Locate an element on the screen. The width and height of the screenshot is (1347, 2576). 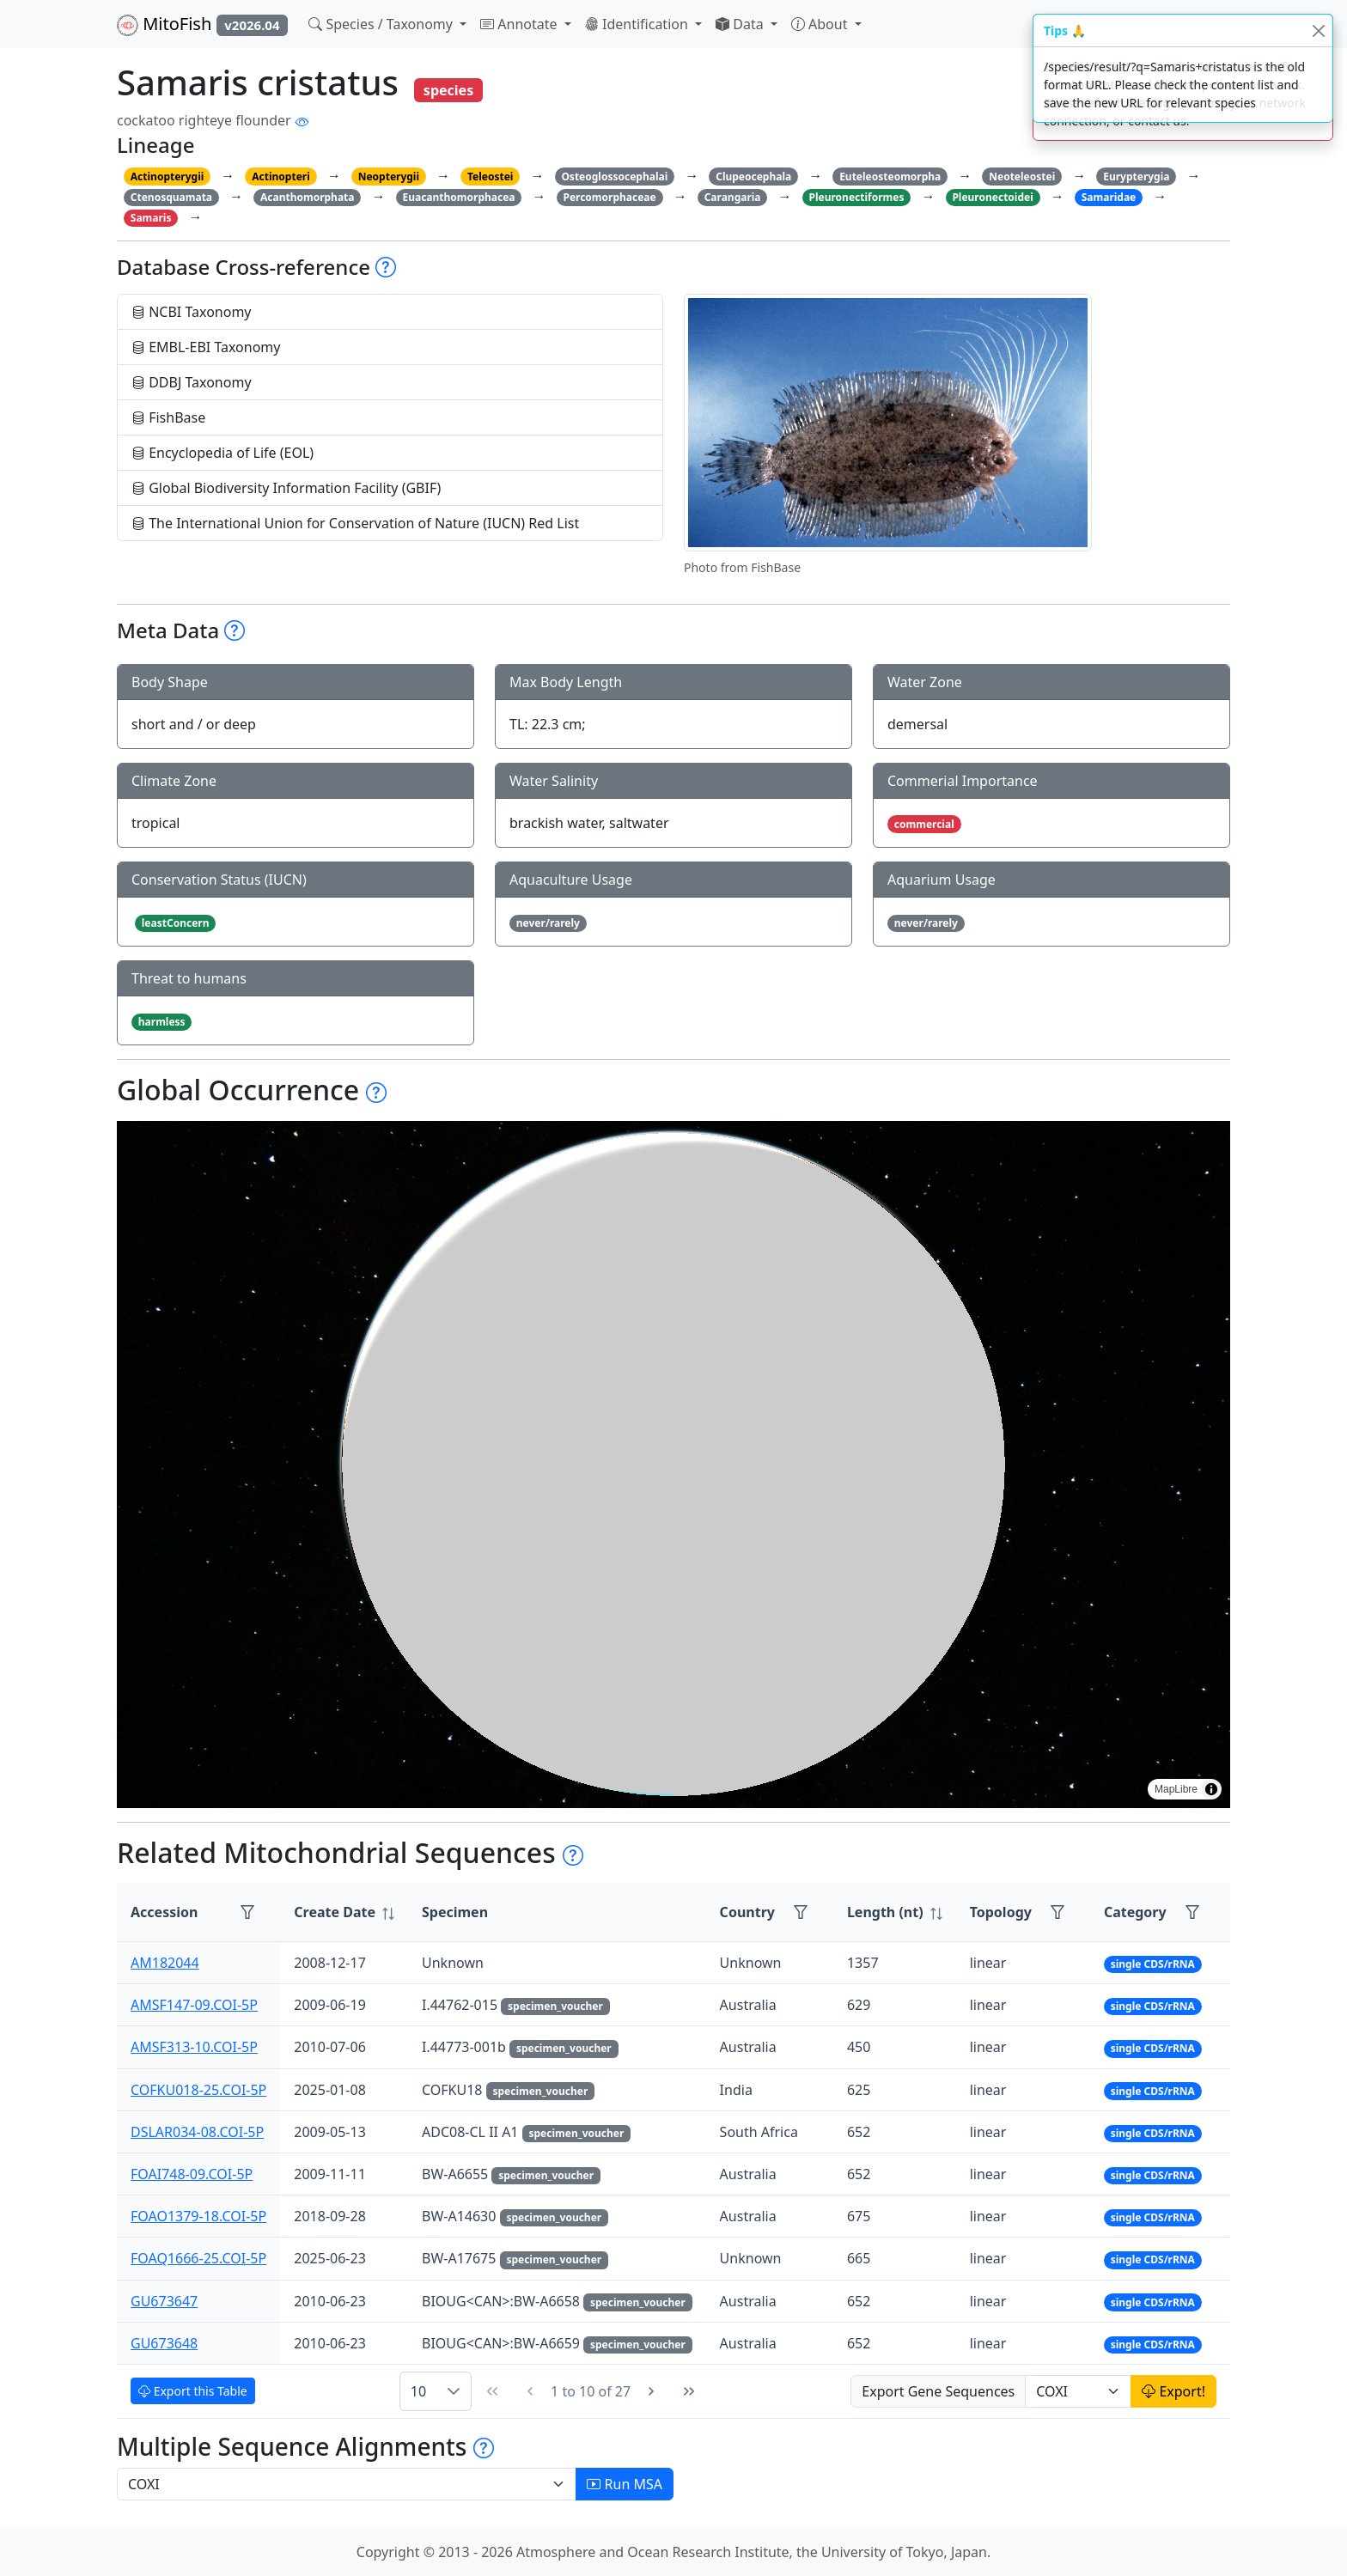
Global Biodiversity Information Facility (GBIF) is located at coordinates (286, 487).